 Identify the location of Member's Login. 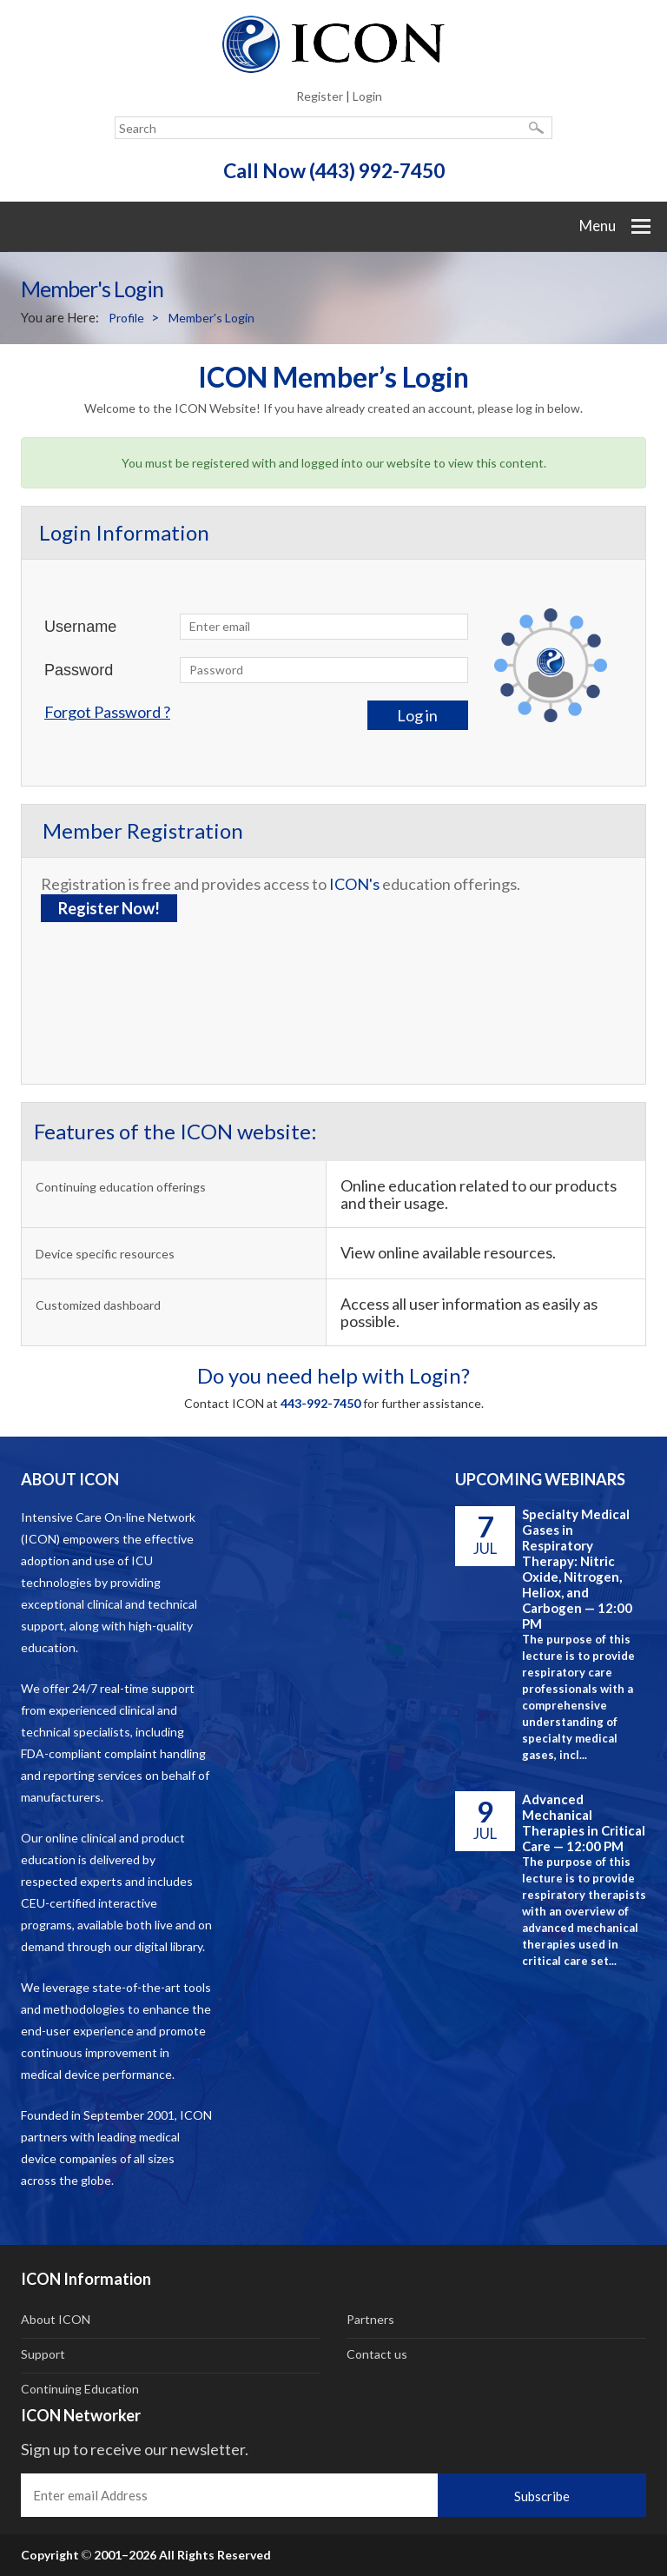
(211, 317).